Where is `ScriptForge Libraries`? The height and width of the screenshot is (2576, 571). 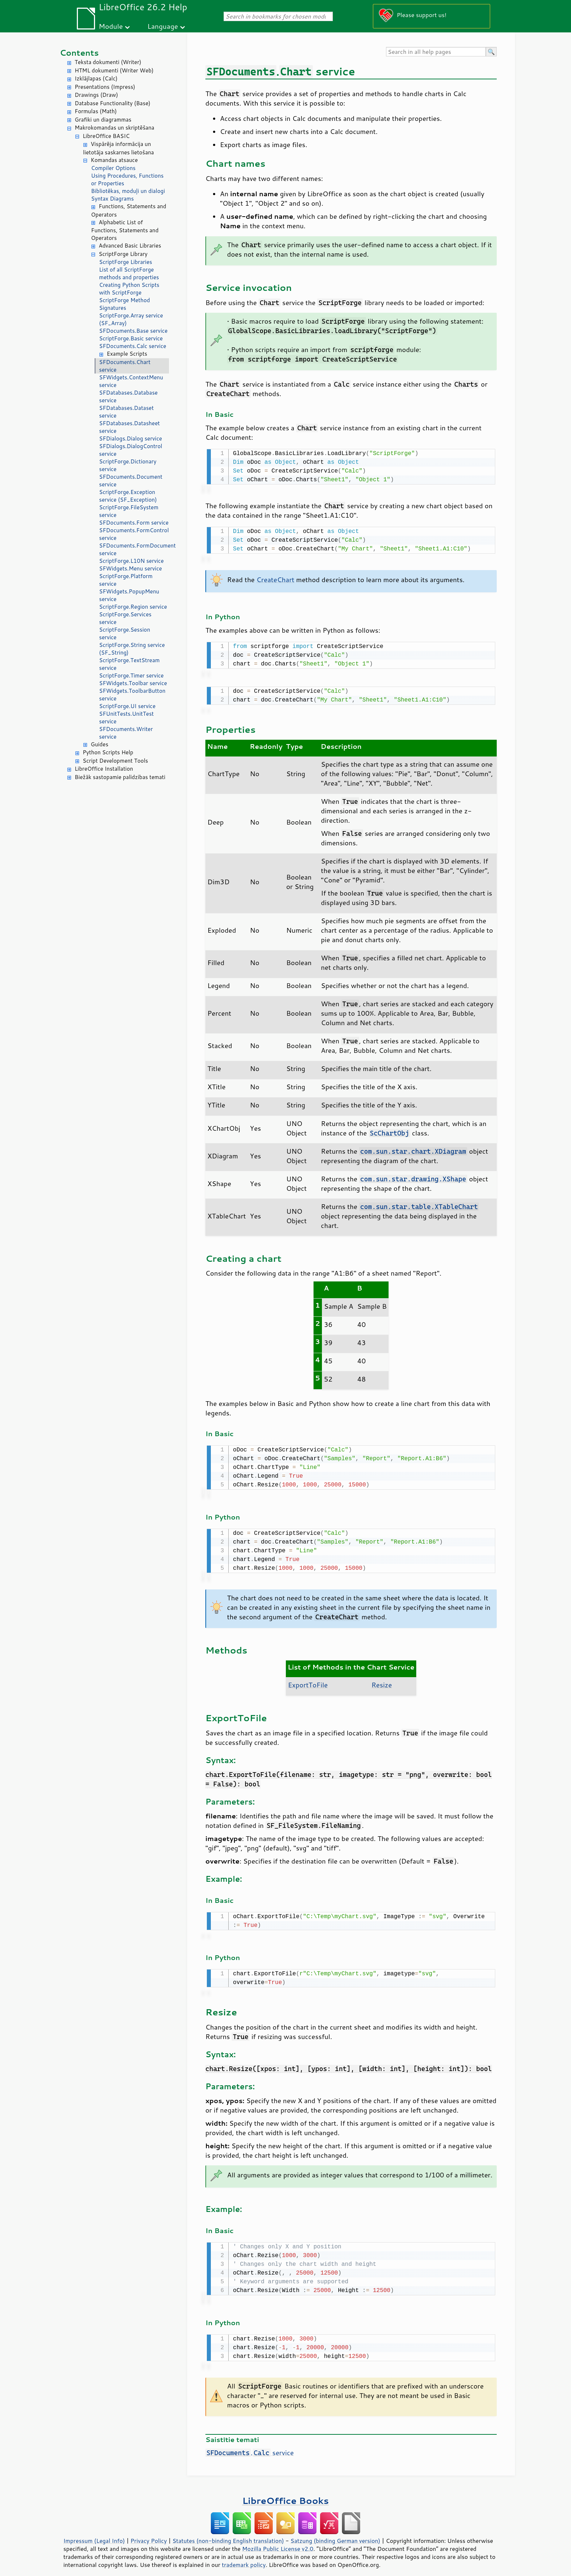
ScriptForge Libraries is located at coordinates (125, 262).